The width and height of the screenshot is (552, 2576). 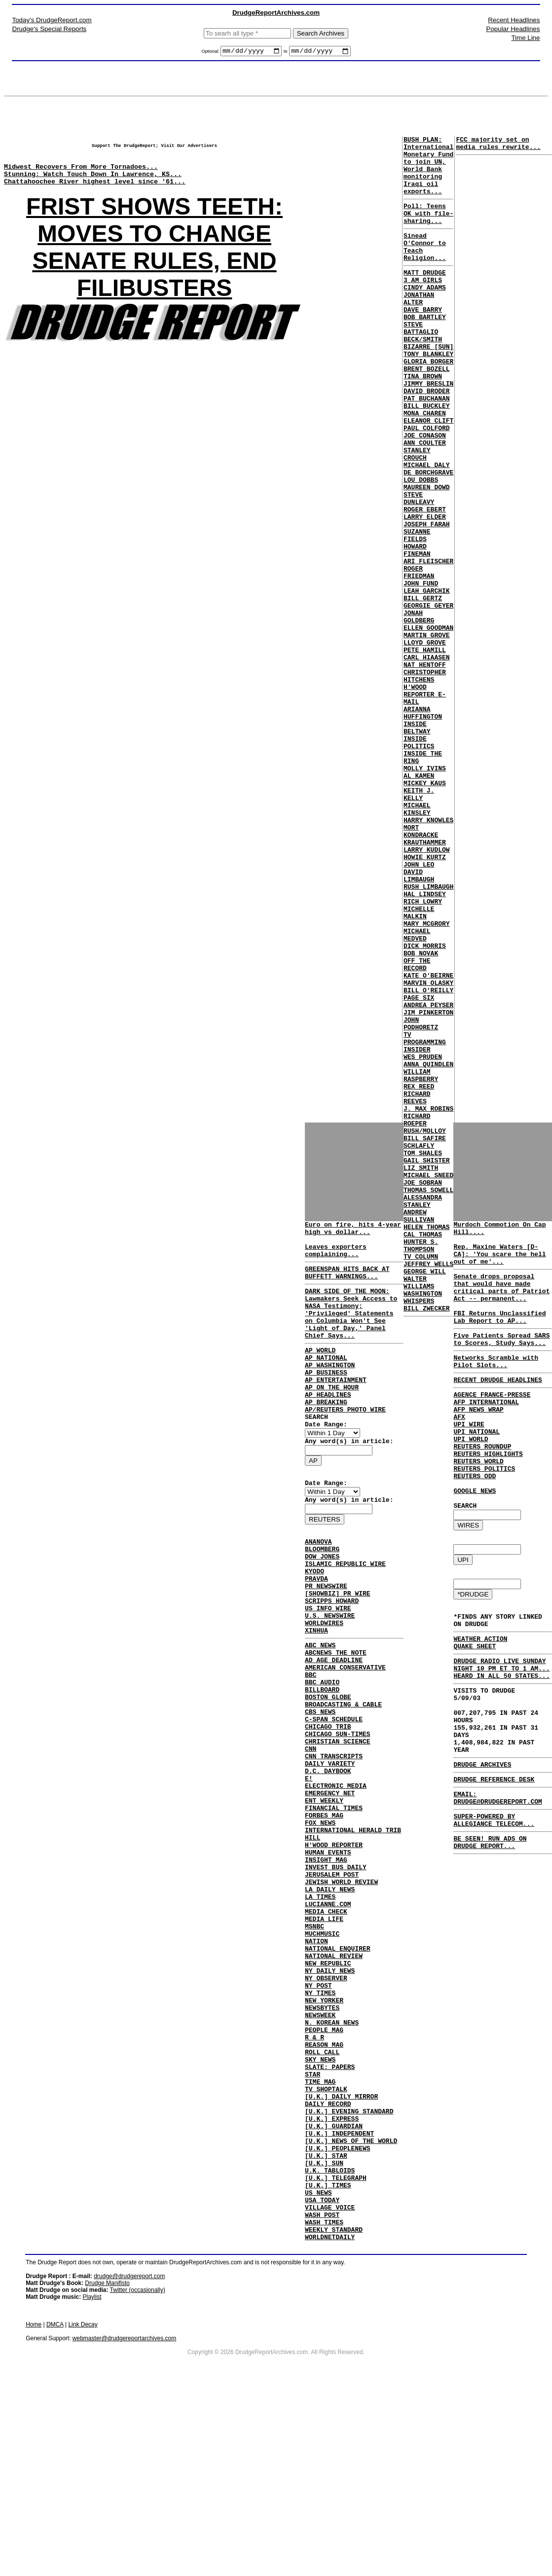 What do you see at coordinates (211, 52) in the screenshot?
I see `Optional:` at bounding box center [211, 52].